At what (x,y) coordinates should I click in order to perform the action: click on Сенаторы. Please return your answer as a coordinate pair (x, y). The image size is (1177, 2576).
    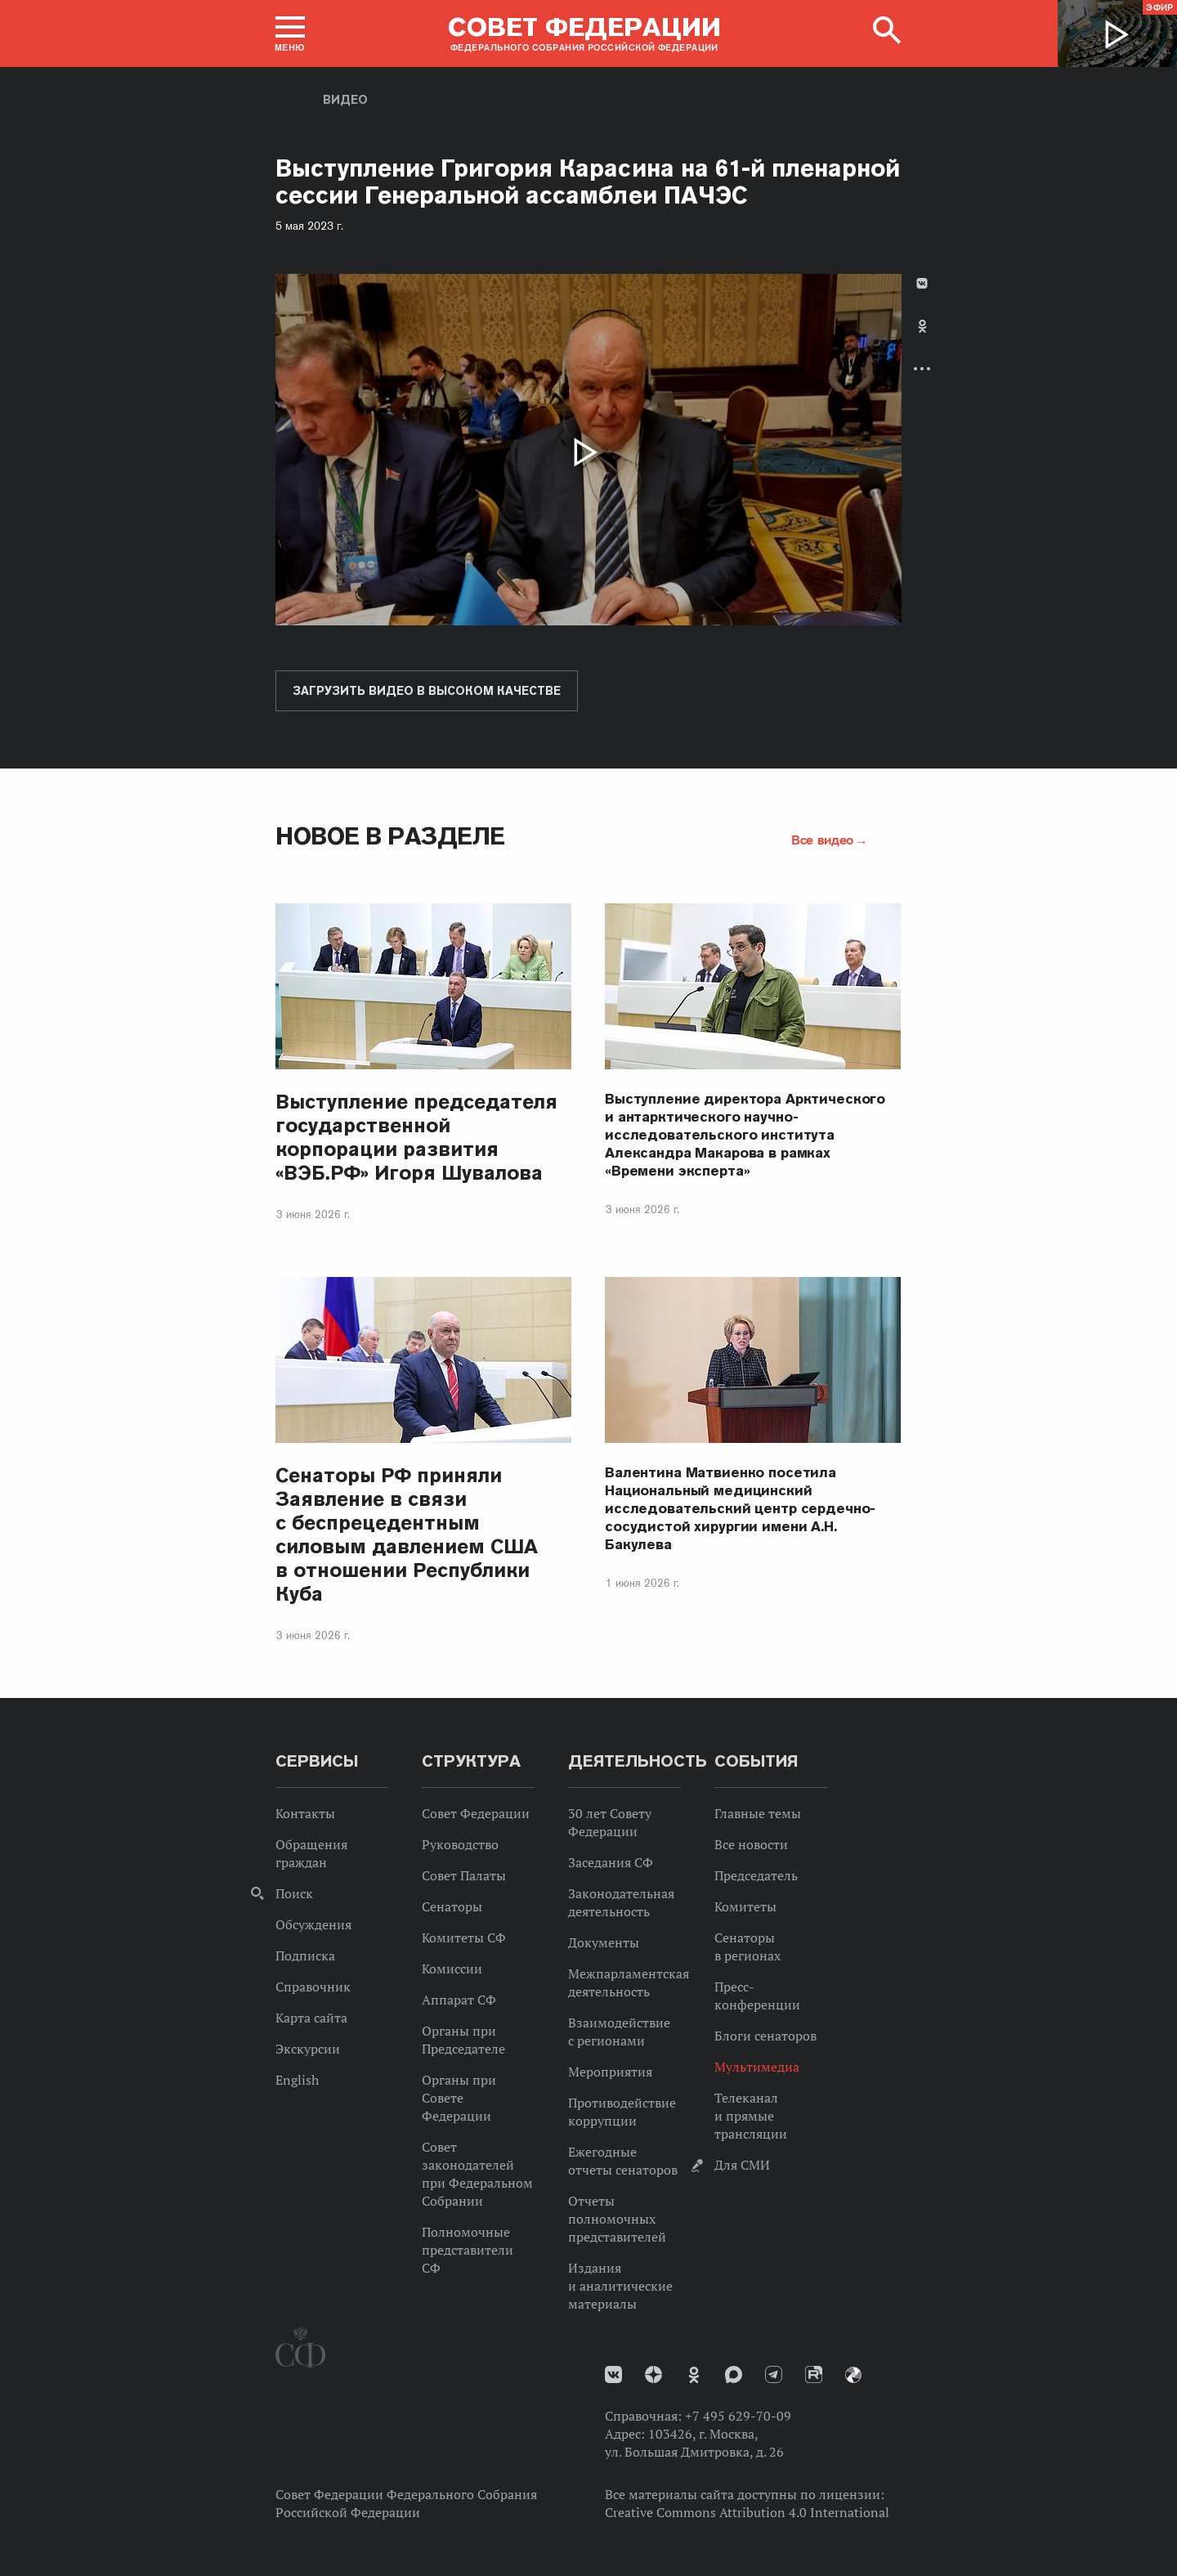
    Looking at the image, I should click on (452, 1906).